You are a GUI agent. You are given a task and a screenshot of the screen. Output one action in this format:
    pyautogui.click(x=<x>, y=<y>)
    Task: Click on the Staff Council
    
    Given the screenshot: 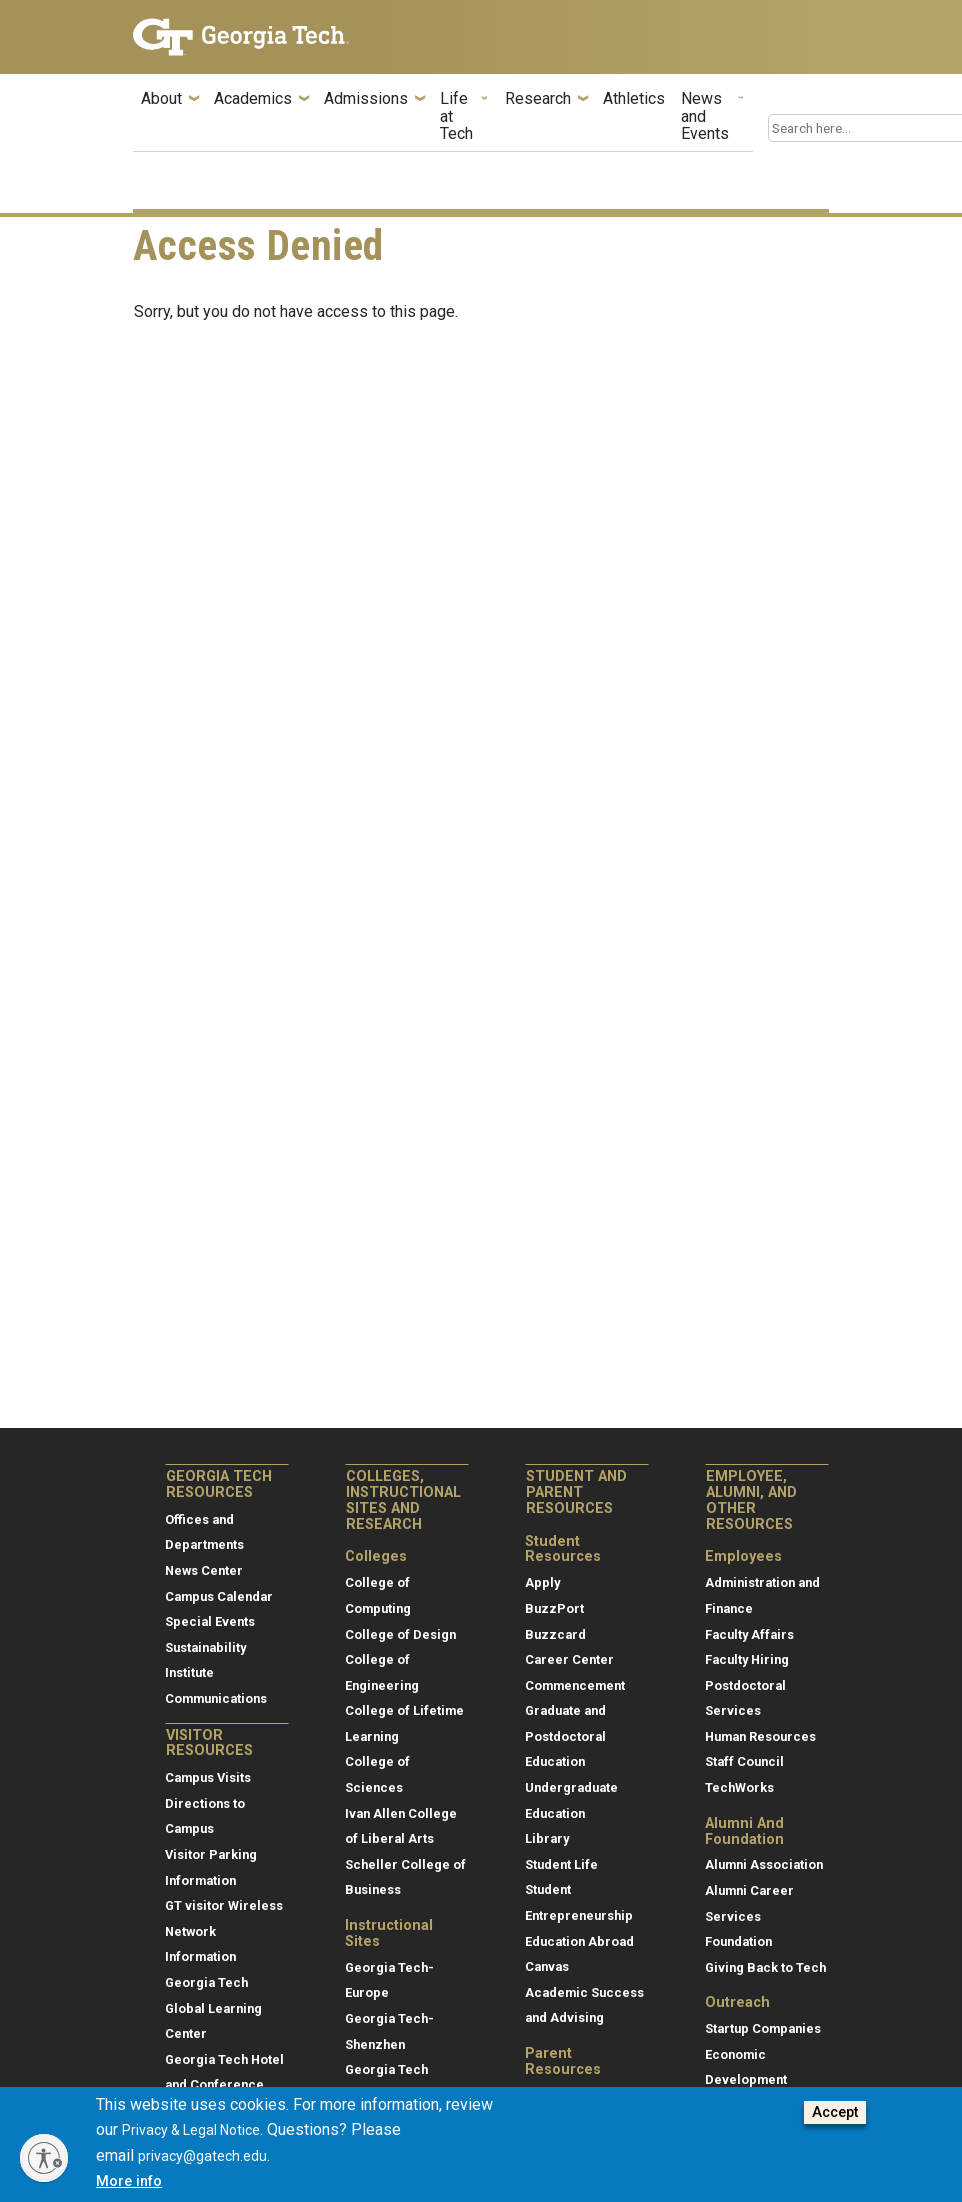 What is the action you would take?
    pyautogui.click(x=744, y=1761)
    